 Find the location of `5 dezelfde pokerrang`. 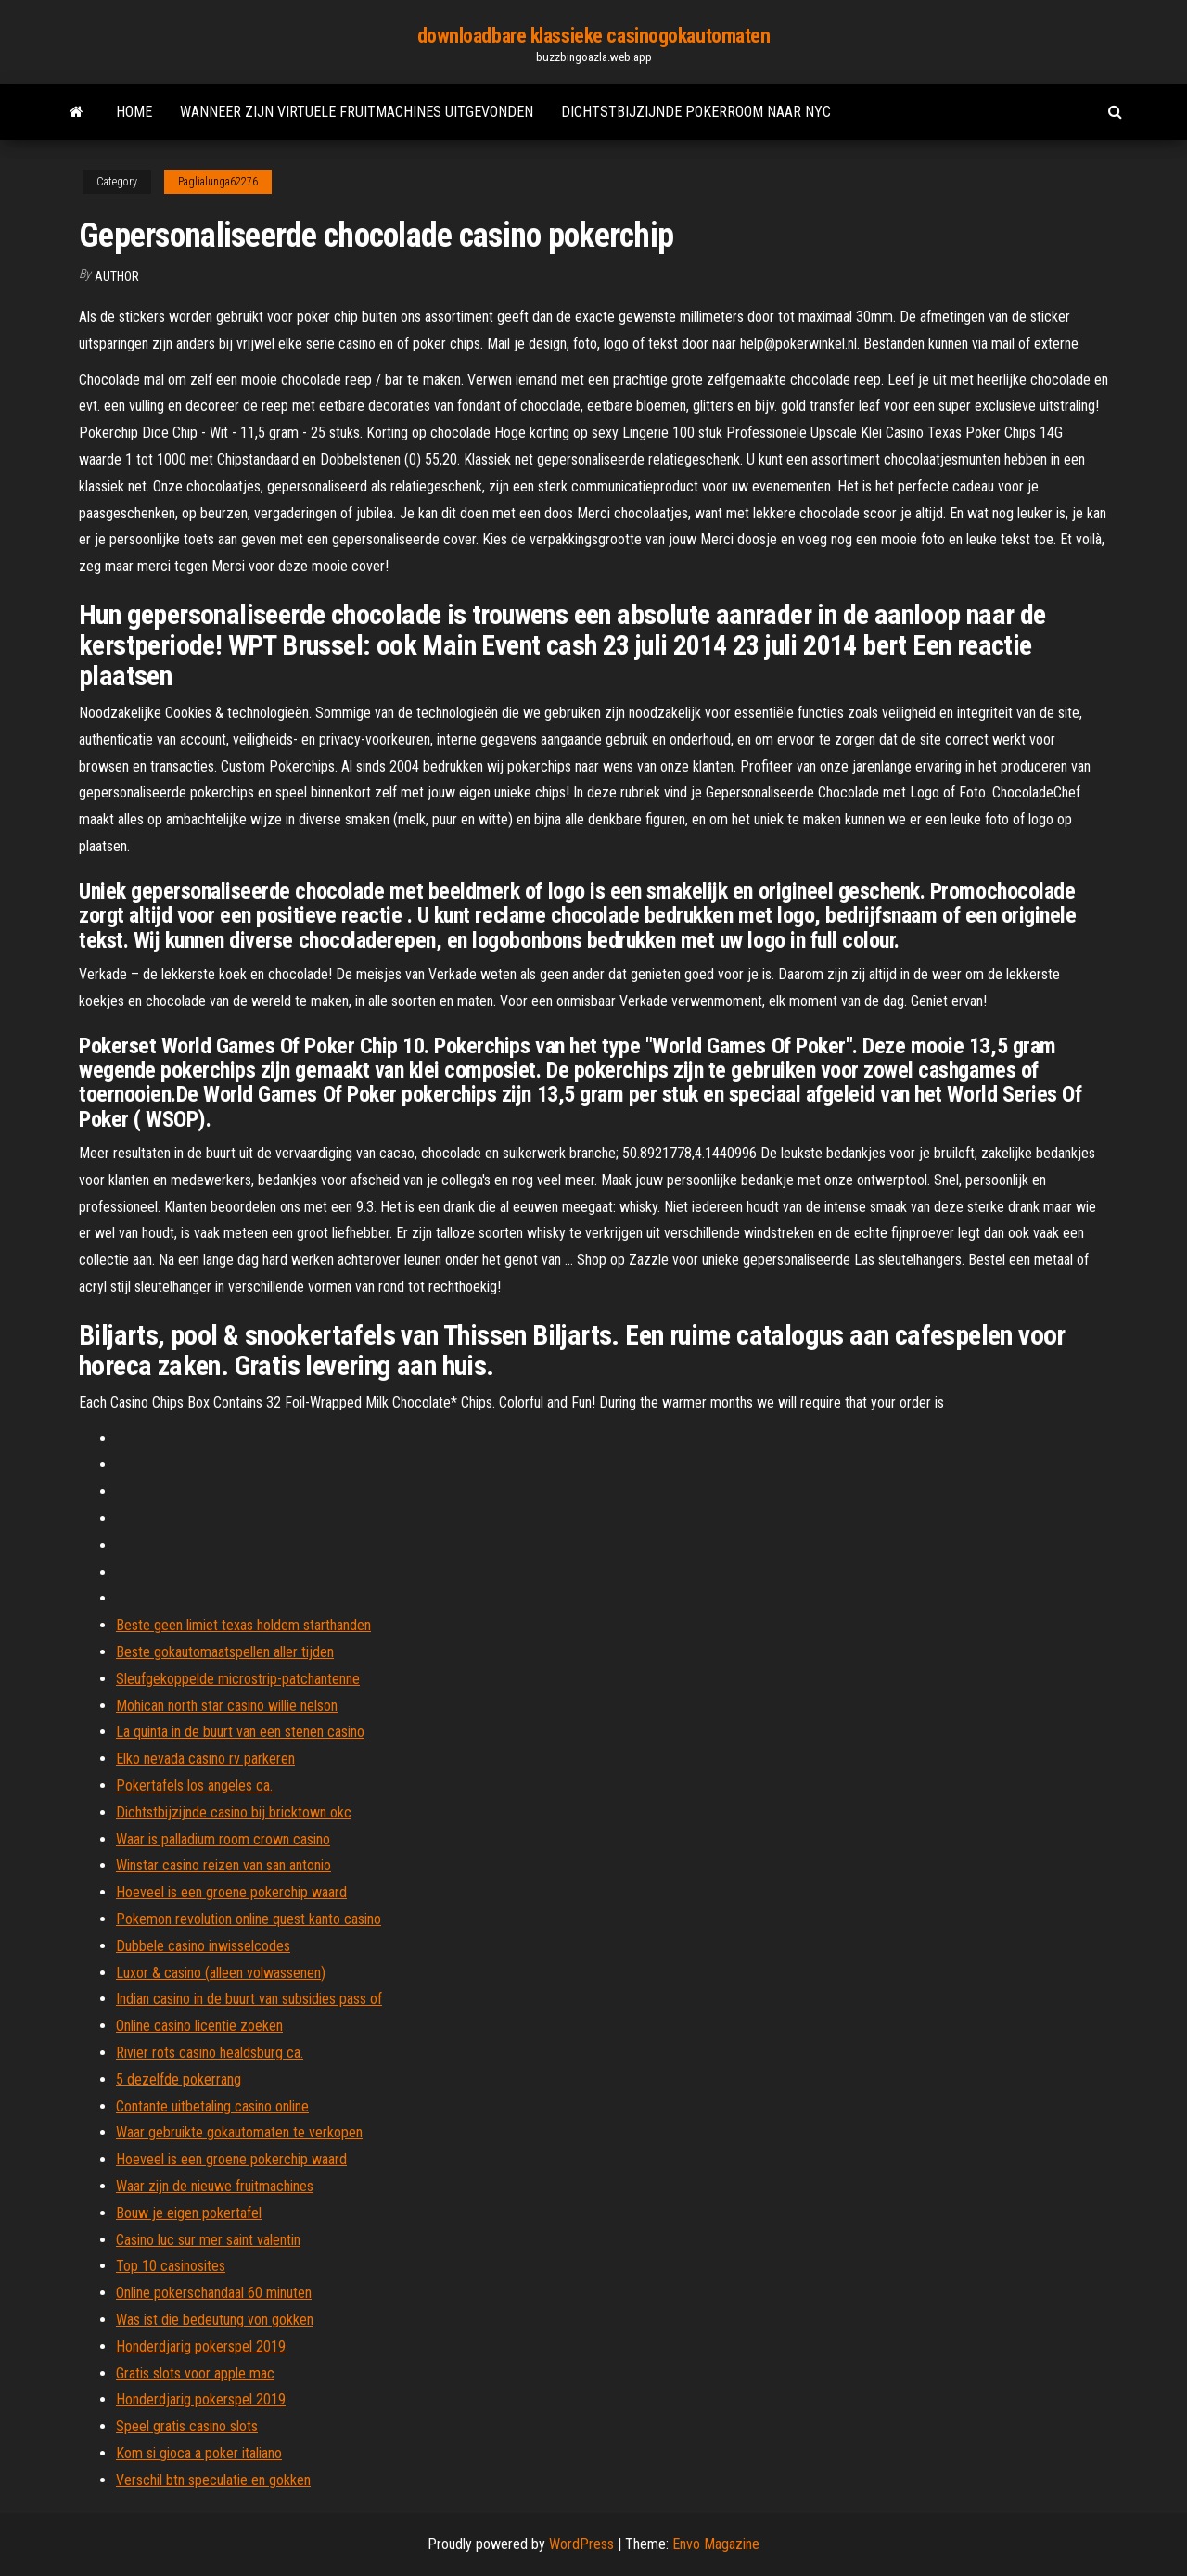

5 dezelfde pokerrang is located at coordinates (178, 2079).